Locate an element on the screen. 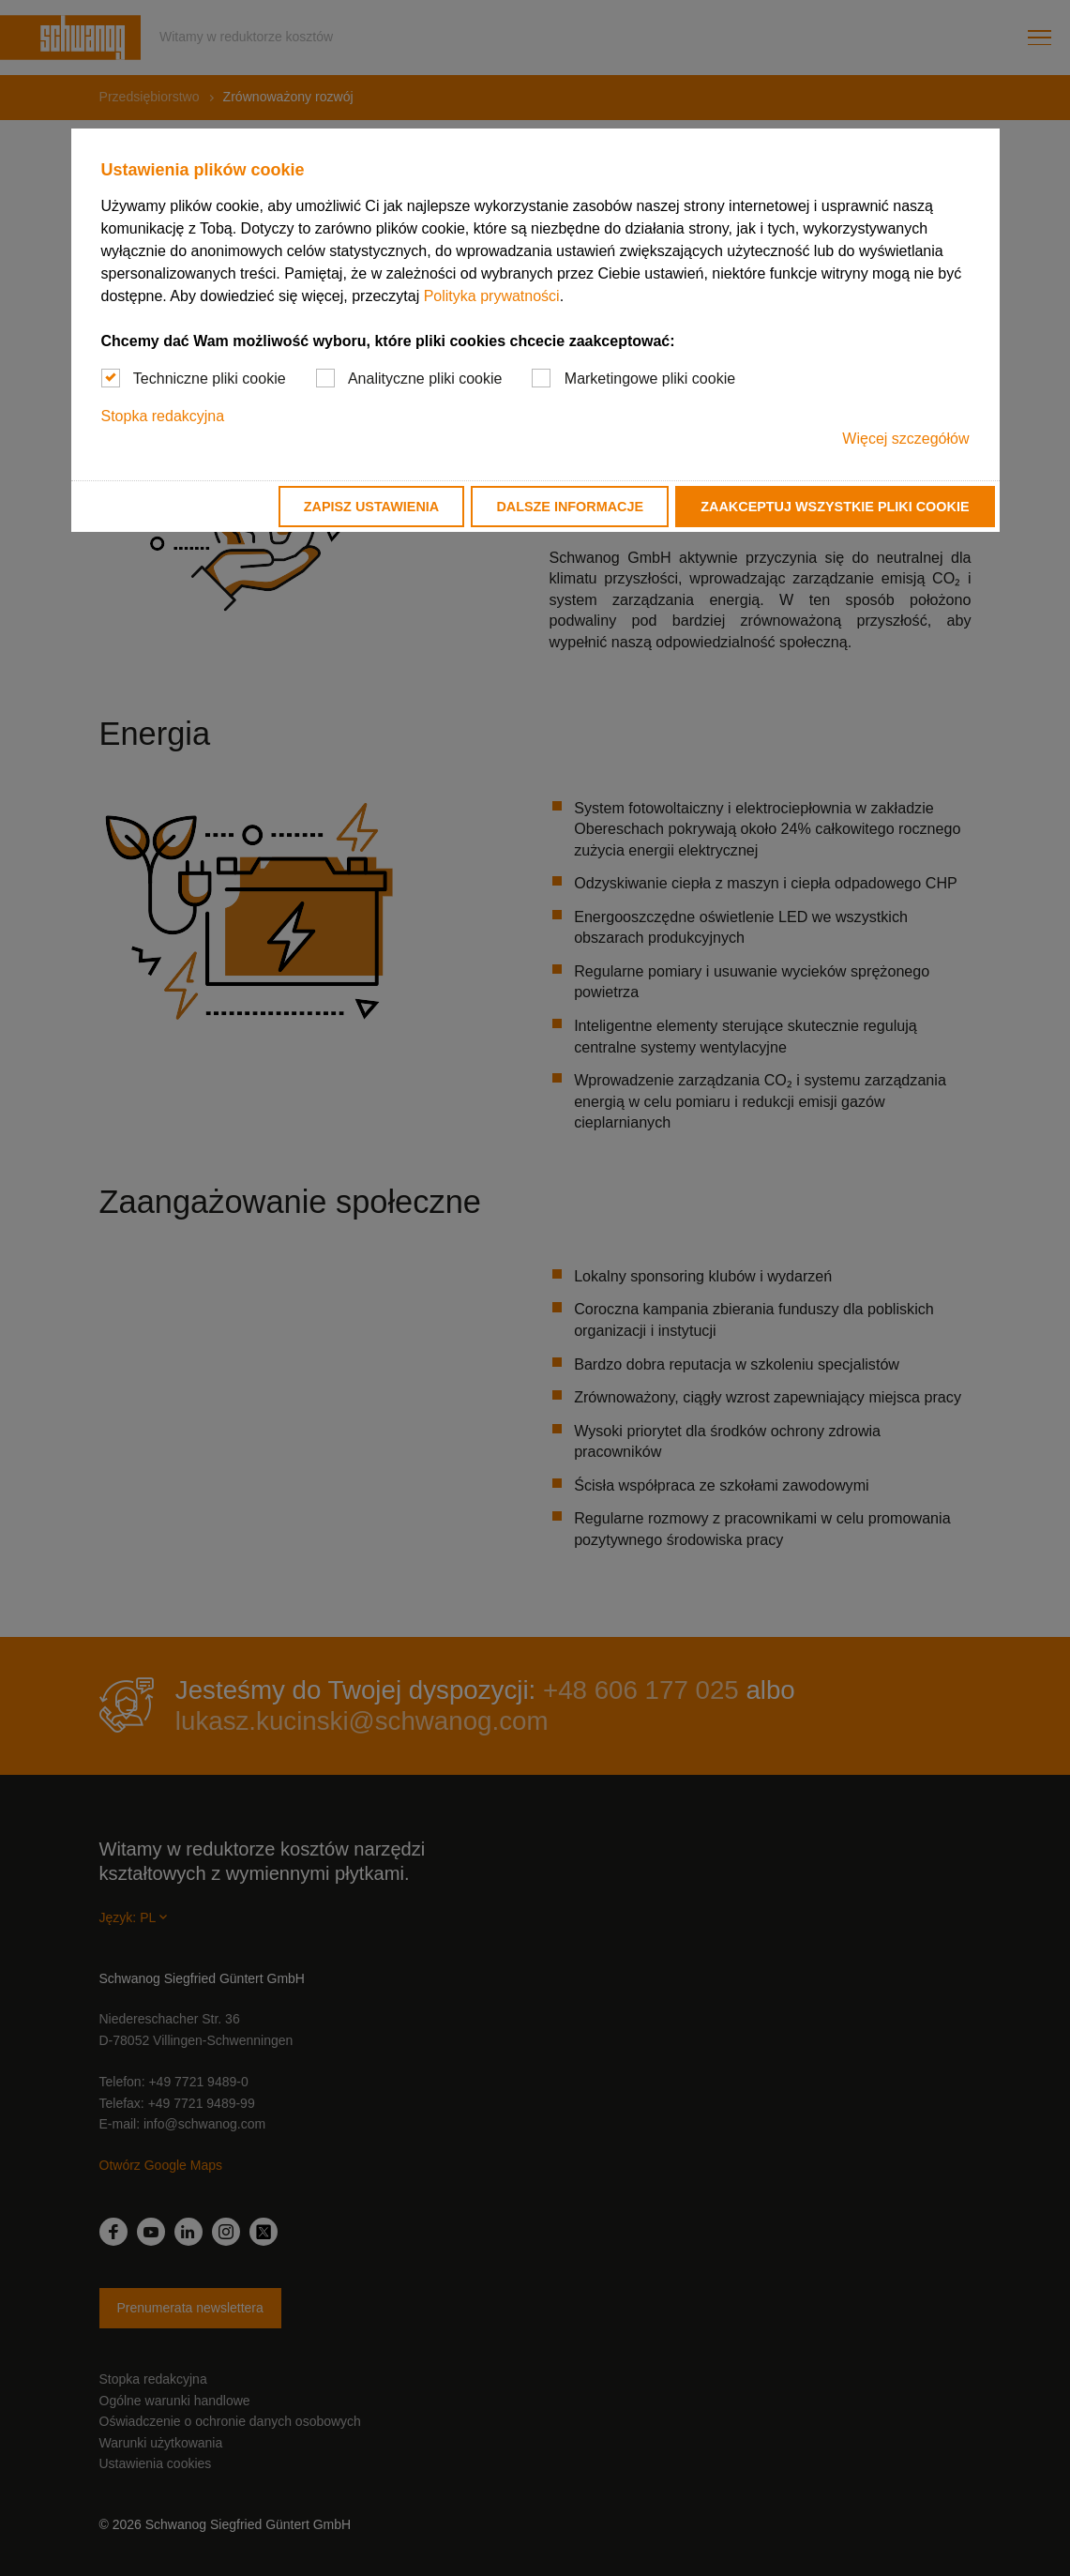 This screenshot has width=1070, height=2576. Zapisz ustawienia [button] is located at coordinates (371, 506).